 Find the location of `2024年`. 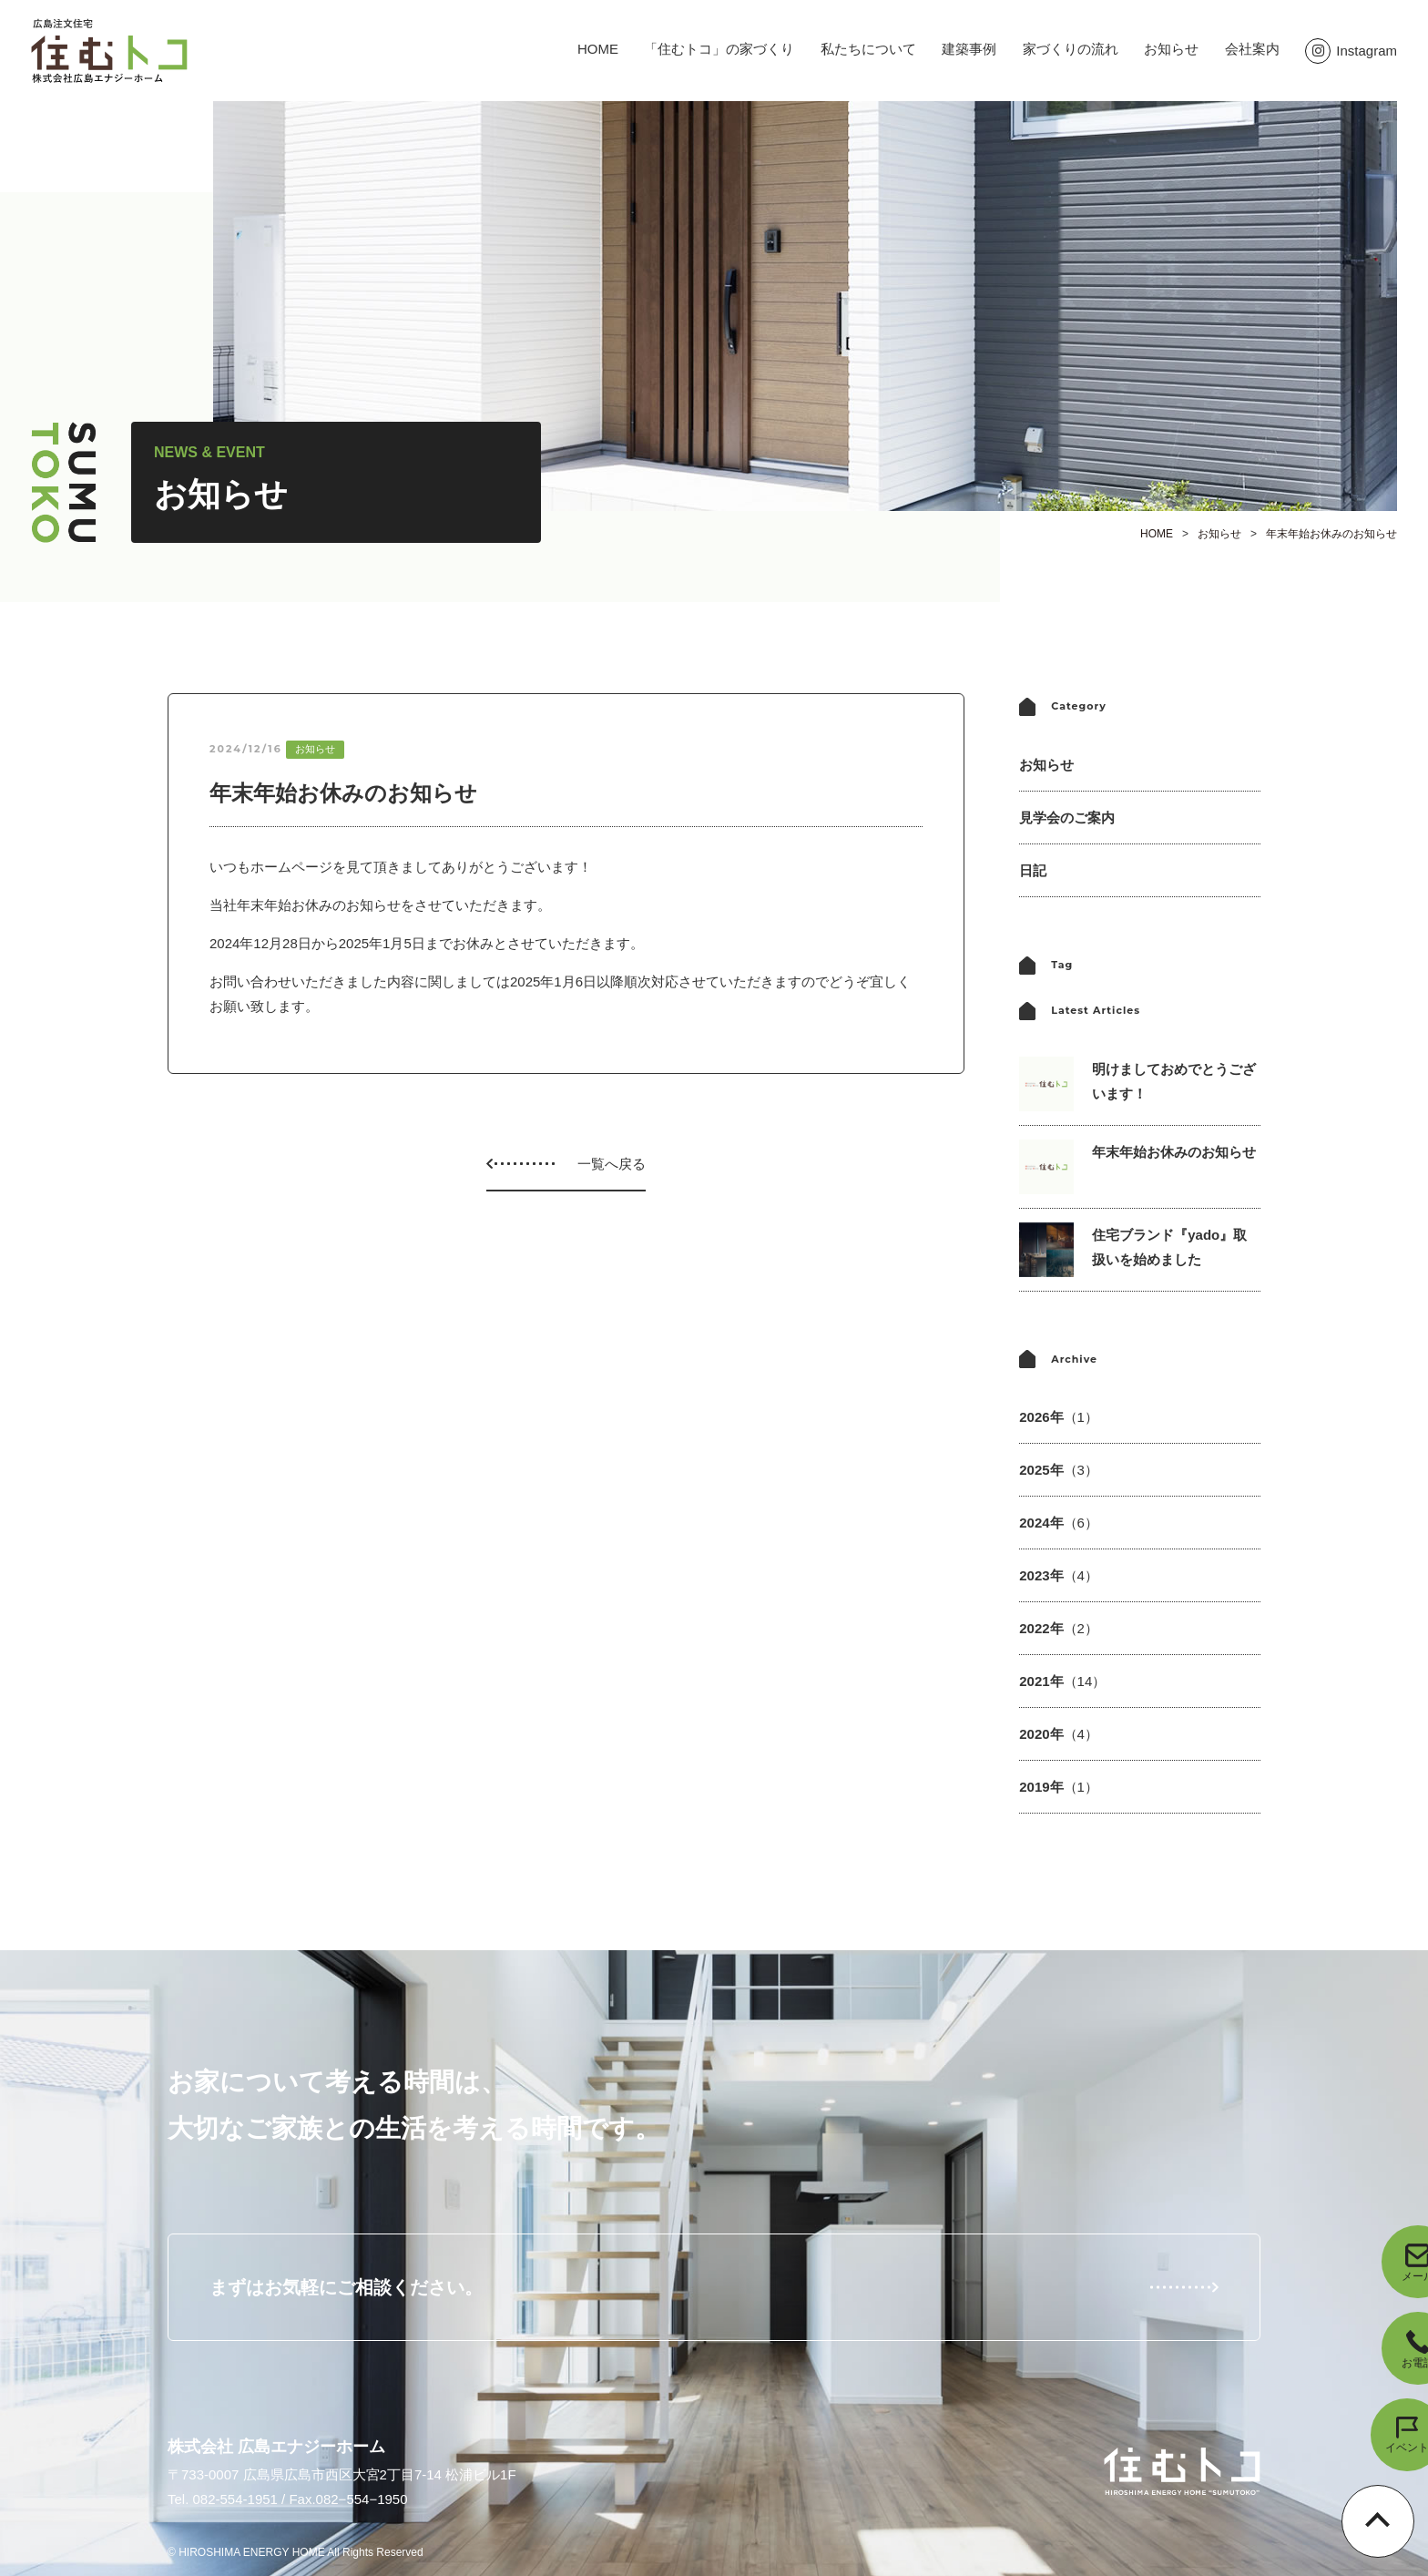

2024年 is located at coordinates (1058, 1522).